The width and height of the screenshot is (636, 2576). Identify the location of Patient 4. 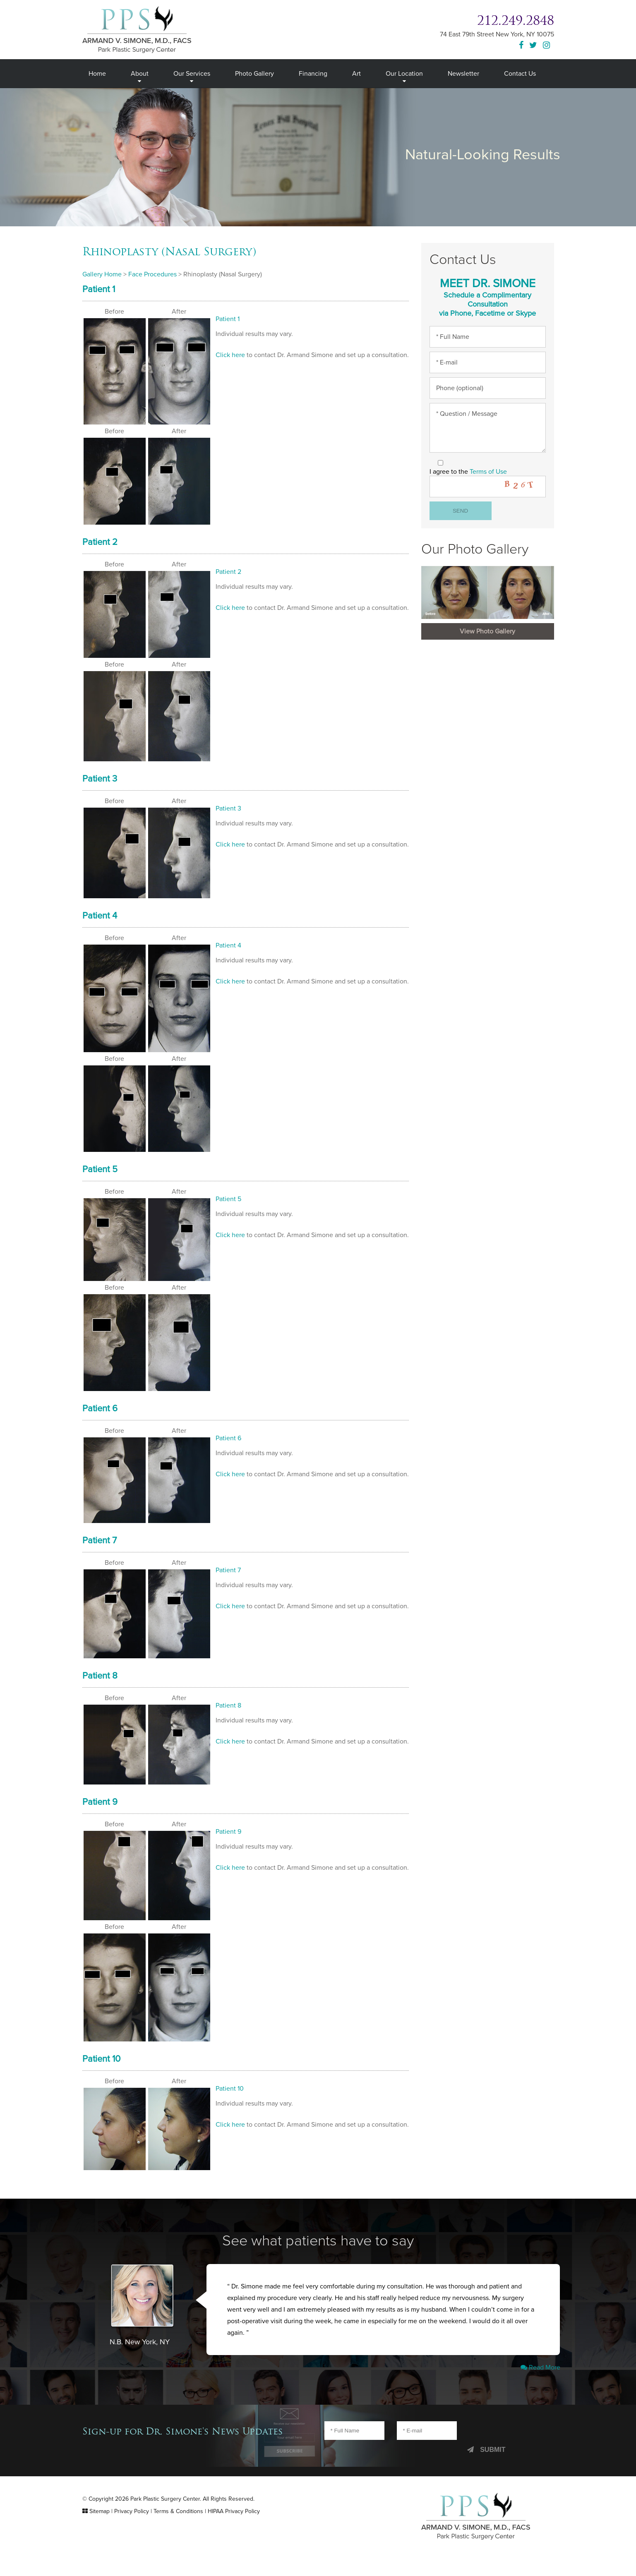
(102, 921).